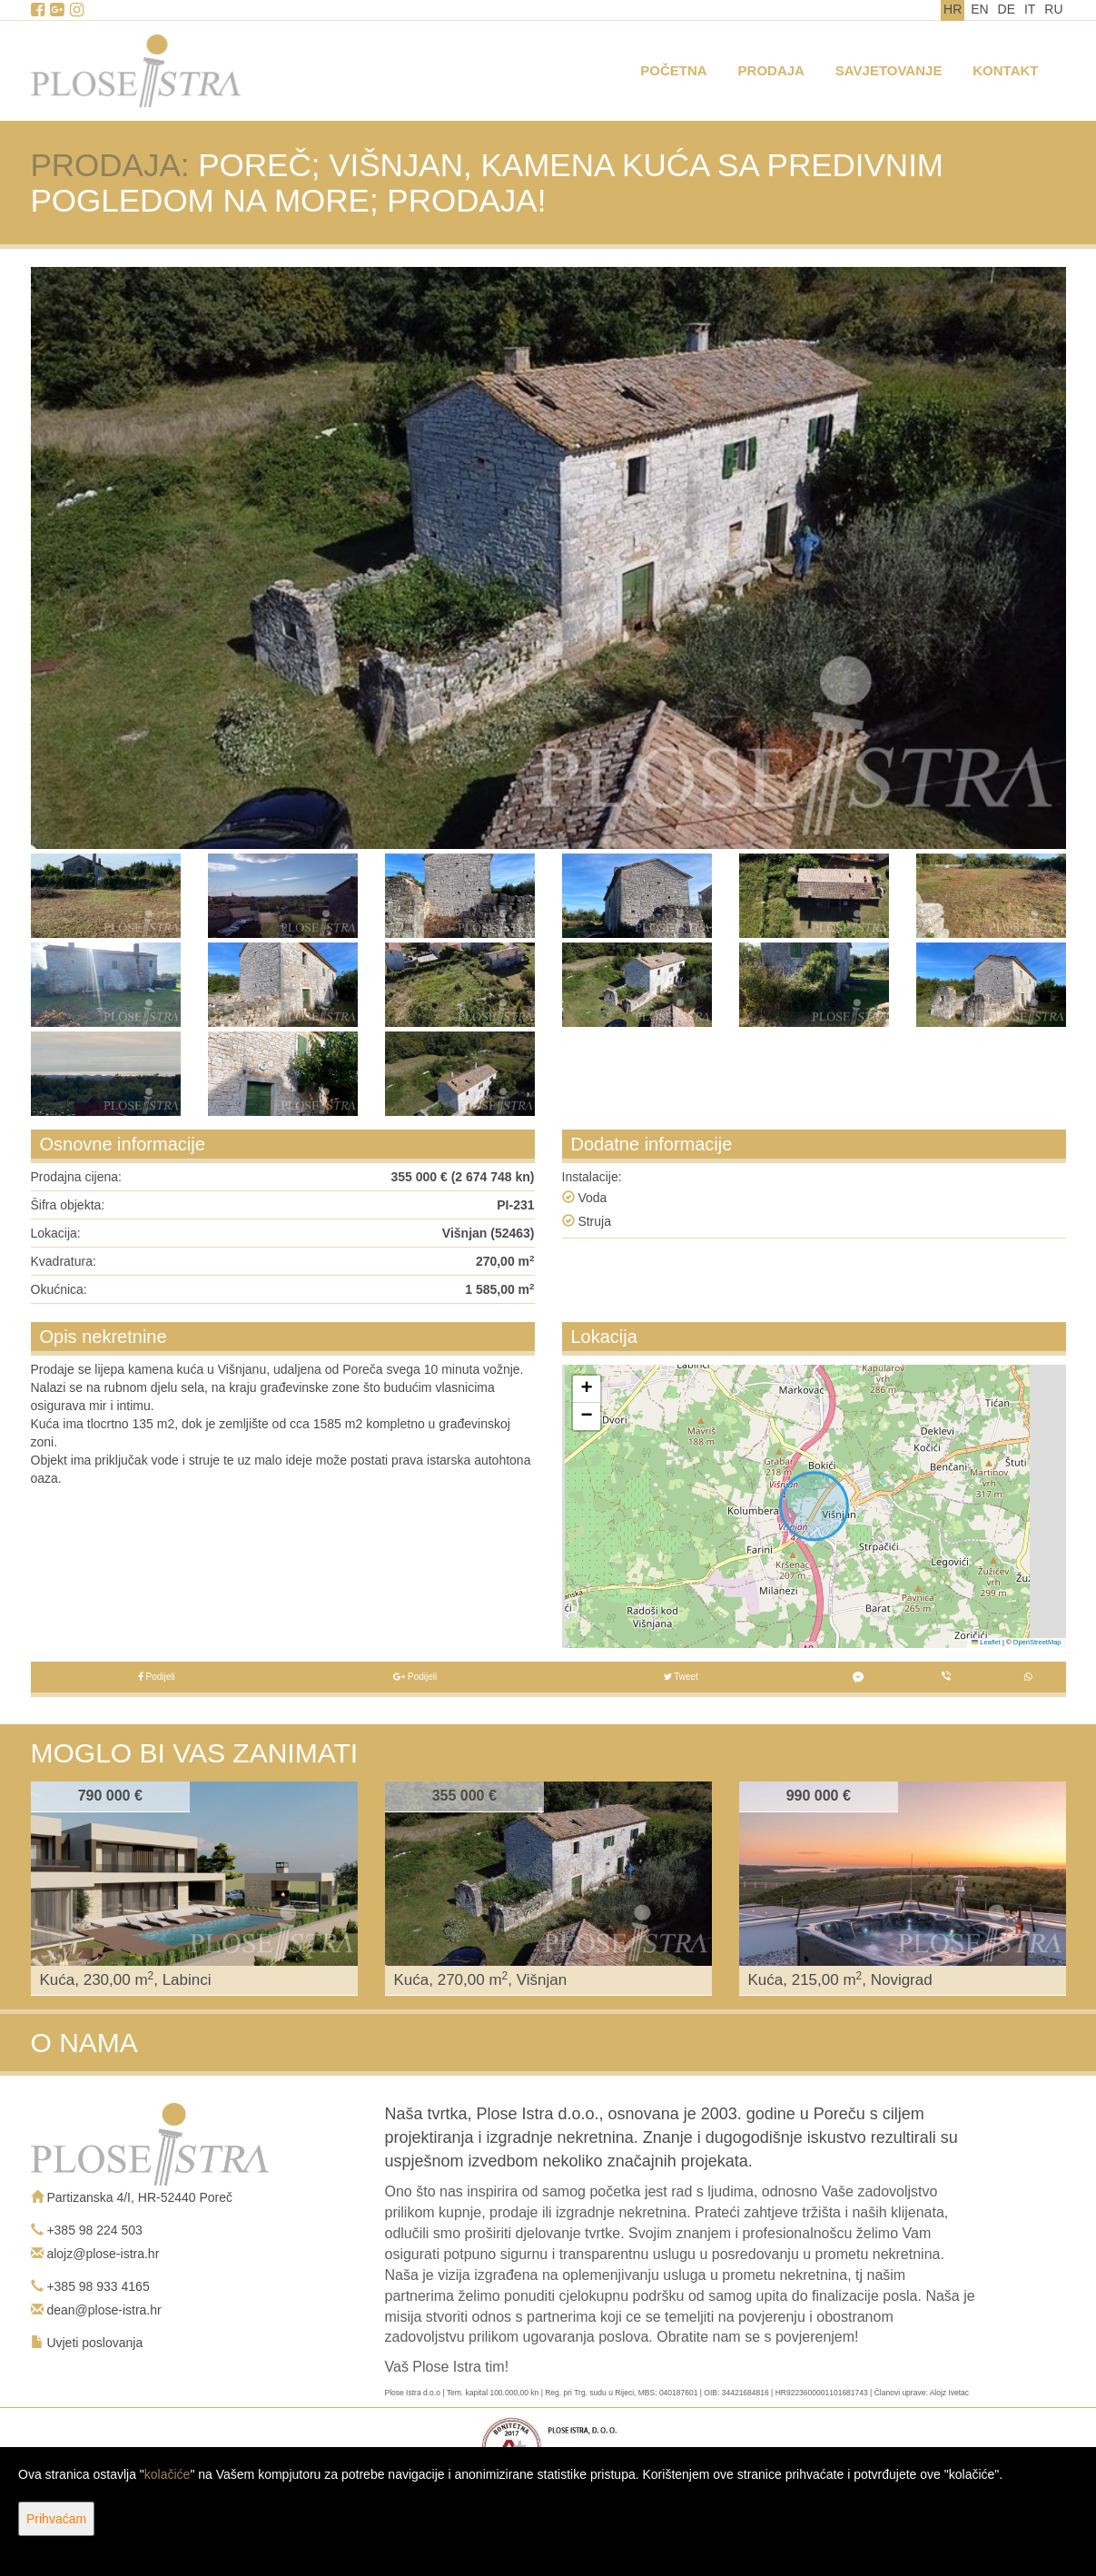  Describe the element at coordinates (673, 70) in the screenshot. I see `Početna` at that location.